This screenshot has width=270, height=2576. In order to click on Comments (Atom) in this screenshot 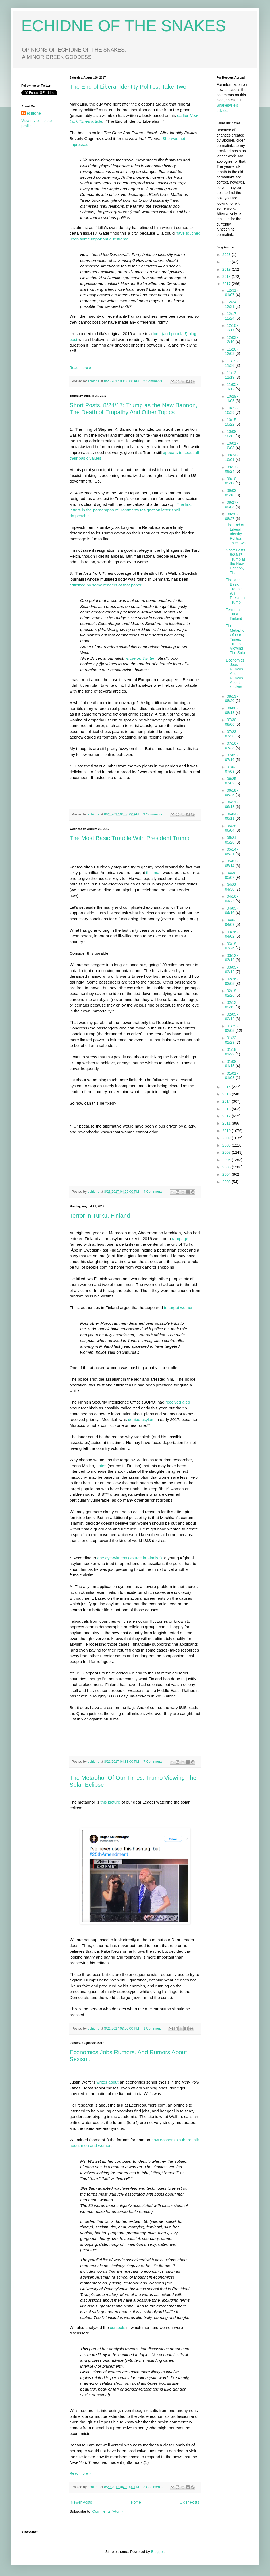, I will do `click(107, 2511)`.